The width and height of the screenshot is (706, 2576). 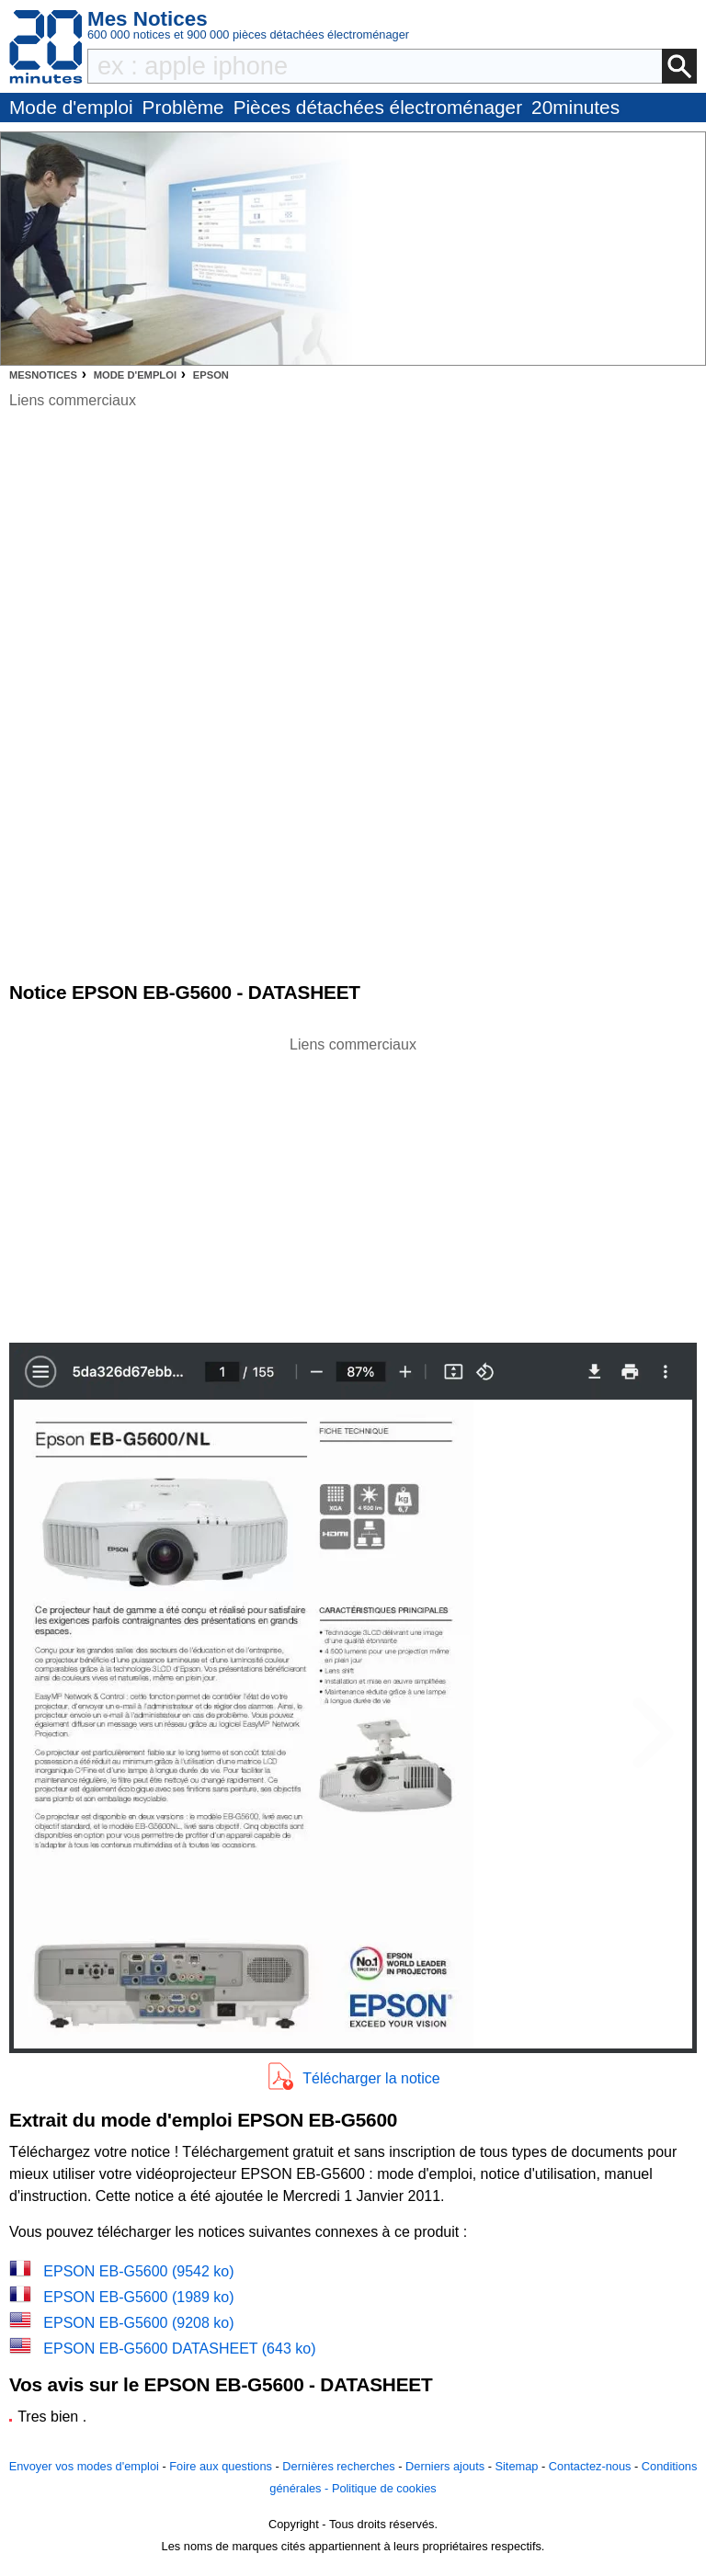 What do you see at coordinates (353, 1184) in the screenshot?
I see `[Advertisement]` at bounding box center [353, 1184].